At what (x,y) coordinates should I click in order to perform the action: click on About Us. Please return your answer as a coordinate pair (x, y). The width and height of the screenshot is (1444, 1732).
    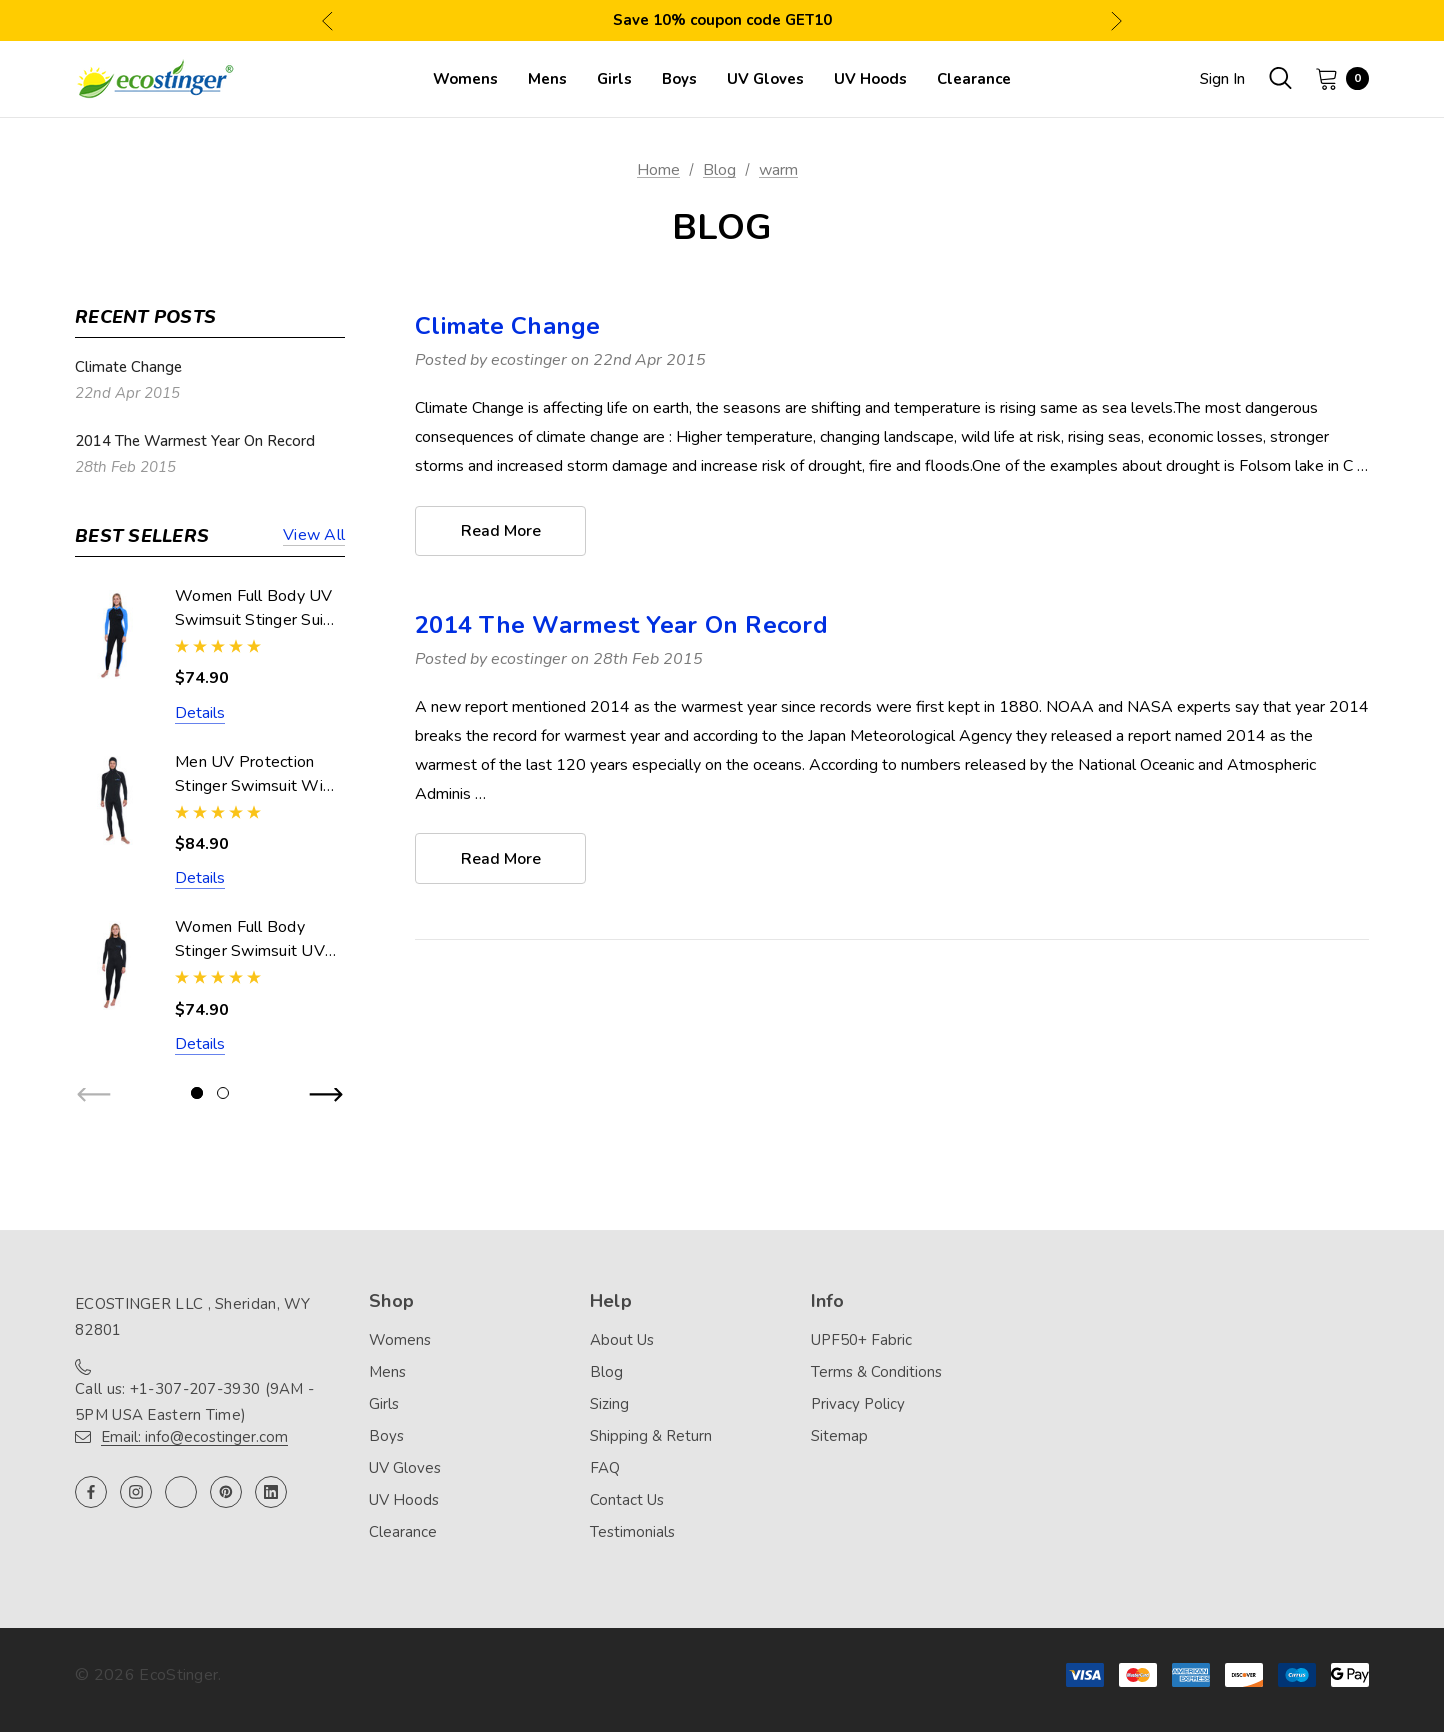
    Looking at the image, I should click on (622, 1340).